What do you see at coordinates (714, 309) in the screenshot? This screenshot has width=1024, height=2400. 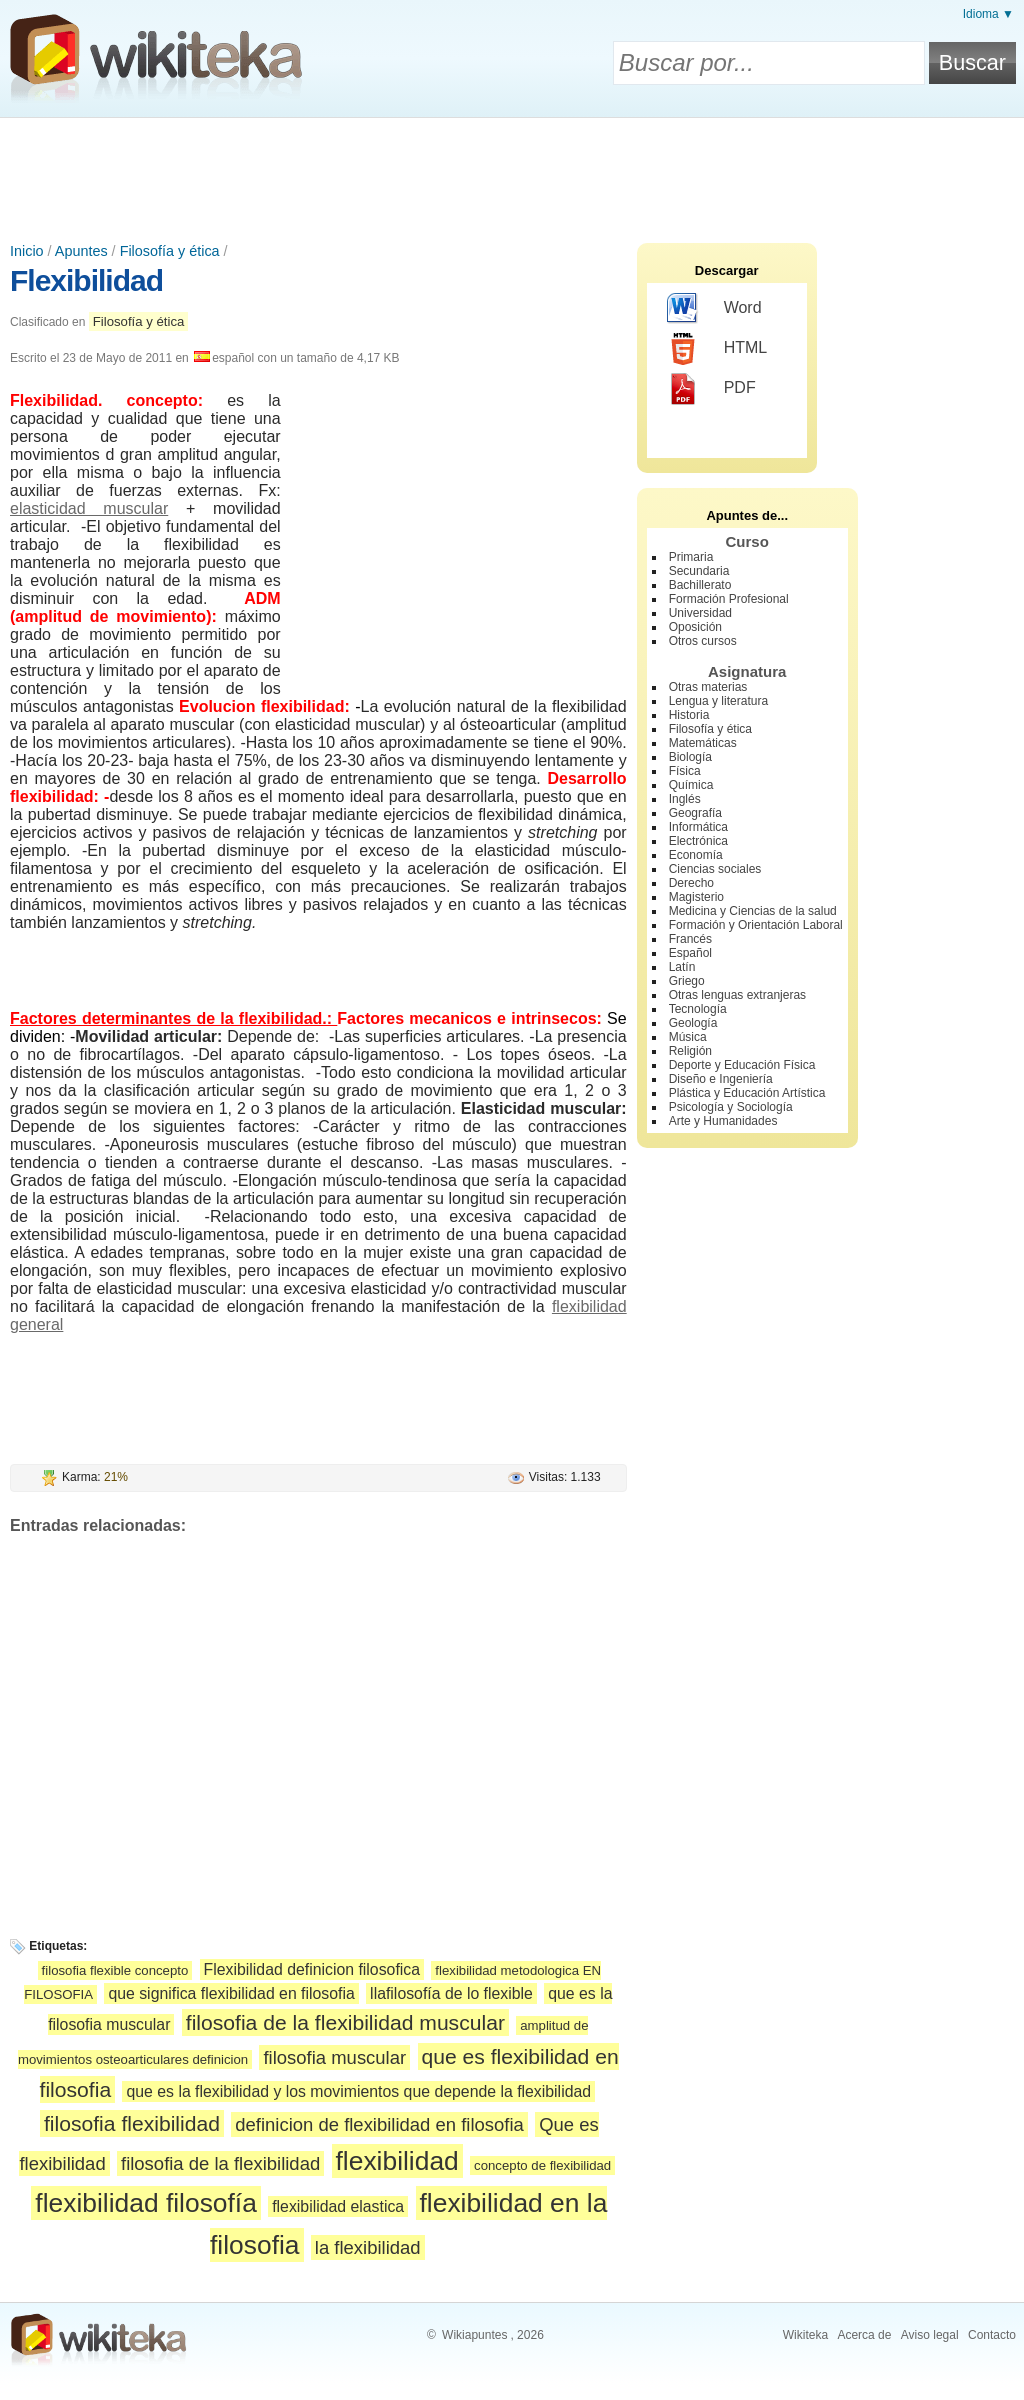 I see `Word` at bounding box center [714, 309].